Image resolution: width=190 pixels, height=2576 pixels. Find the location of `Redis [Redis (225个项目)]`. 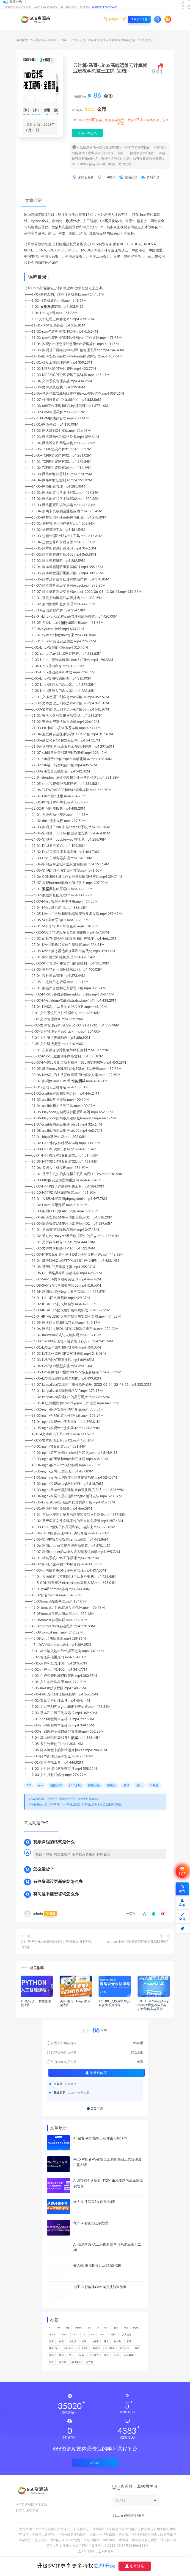

Redis [Redis (225个项目)] is located at coordinates (64, 2334).